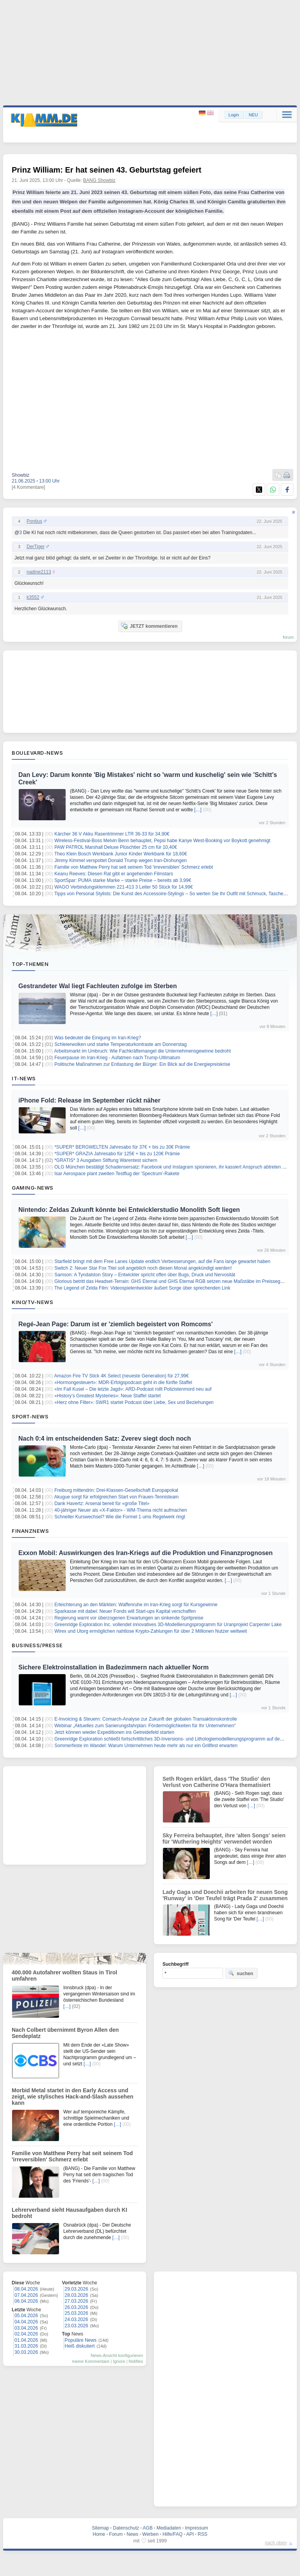 The image size is (300, 2576). What do you see at coordinates (113, 1667) in the screenshot?
I see `Sichere Elektroinstallation in Badezimmern nach aktueller Norm` at bounding box center [113, 1667].